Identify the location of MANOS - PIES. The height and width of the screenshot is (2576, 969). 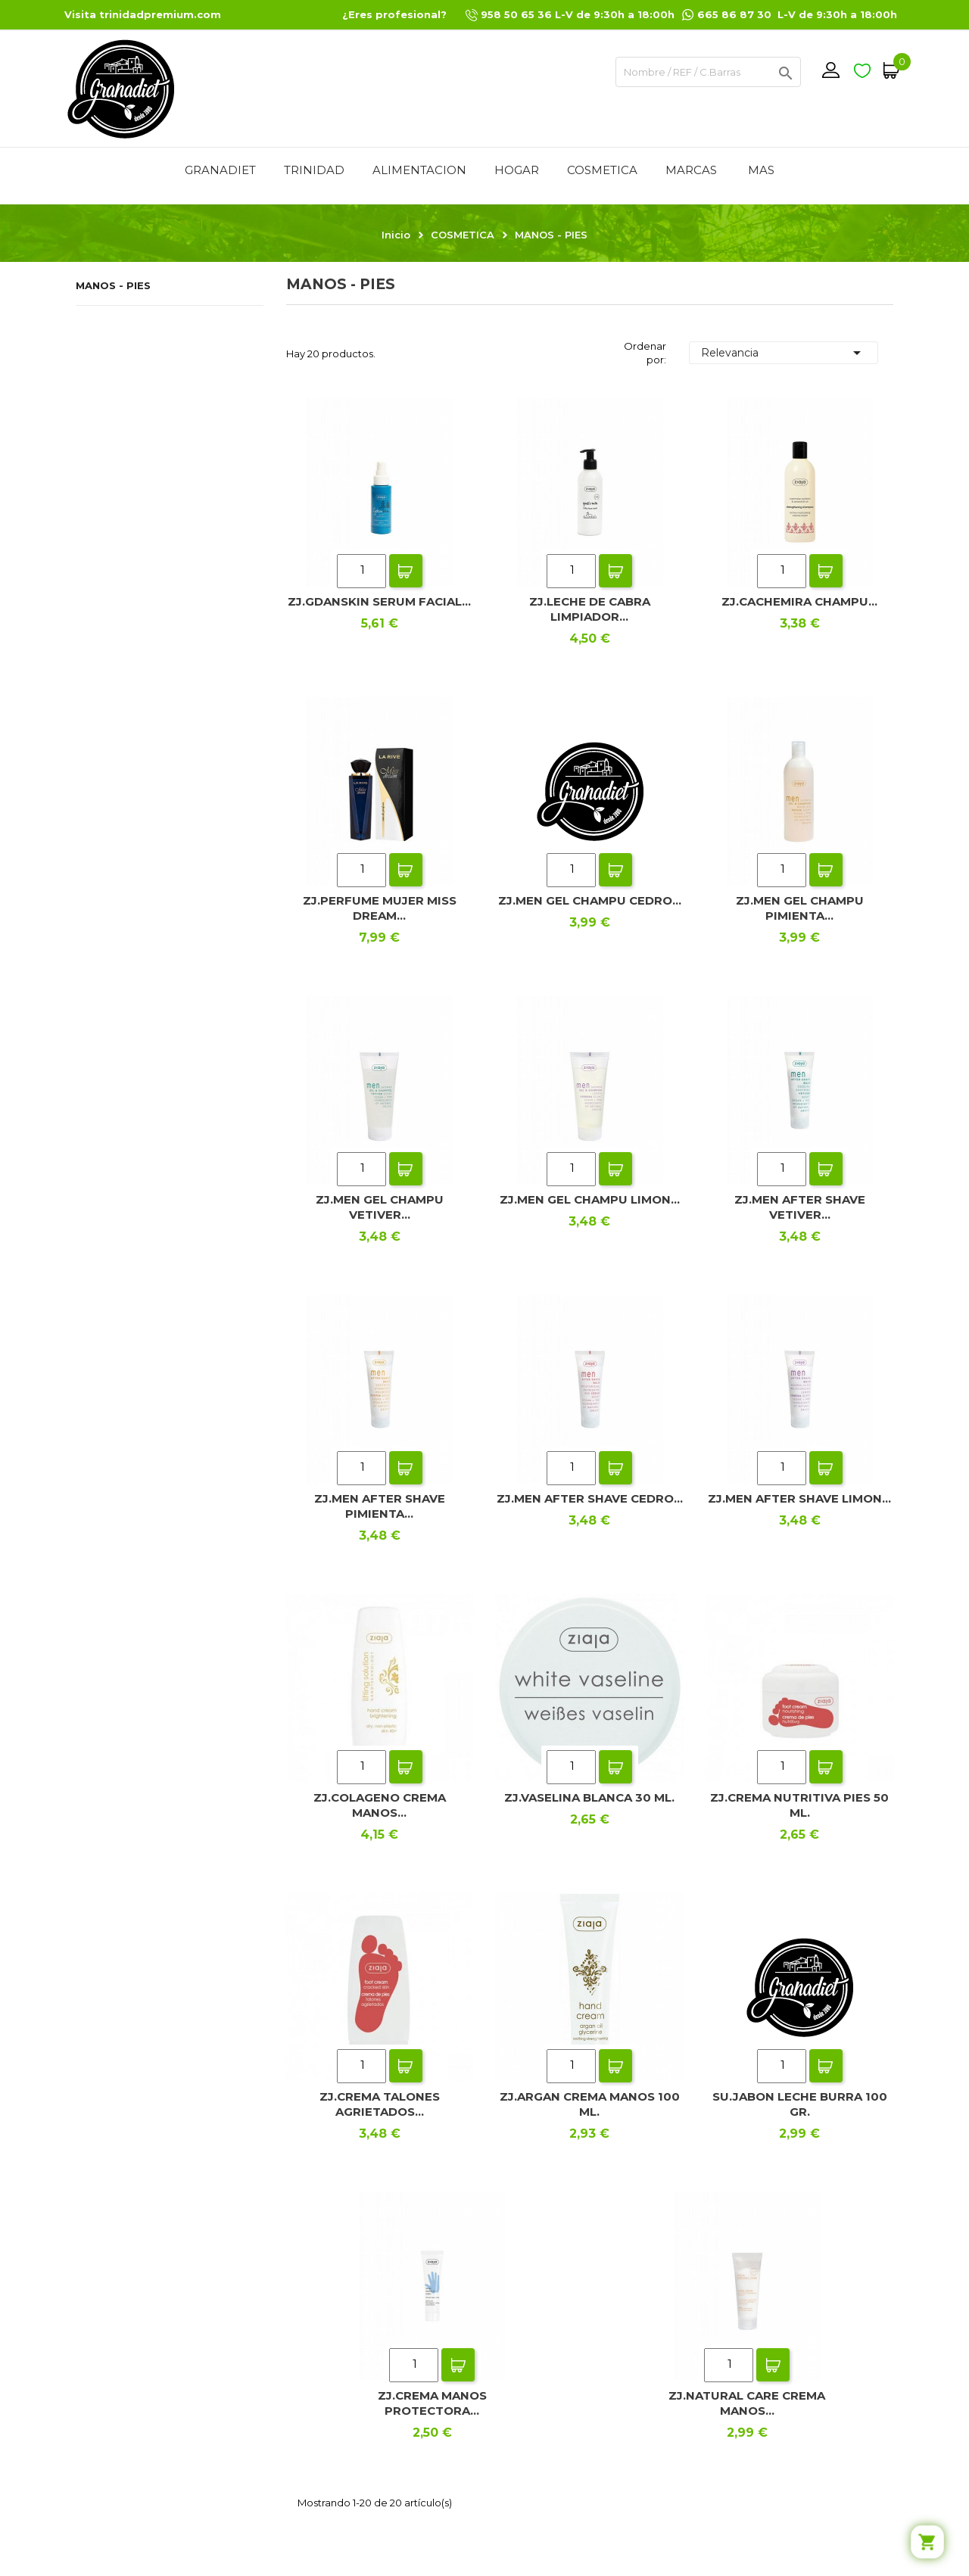
(113, 285).